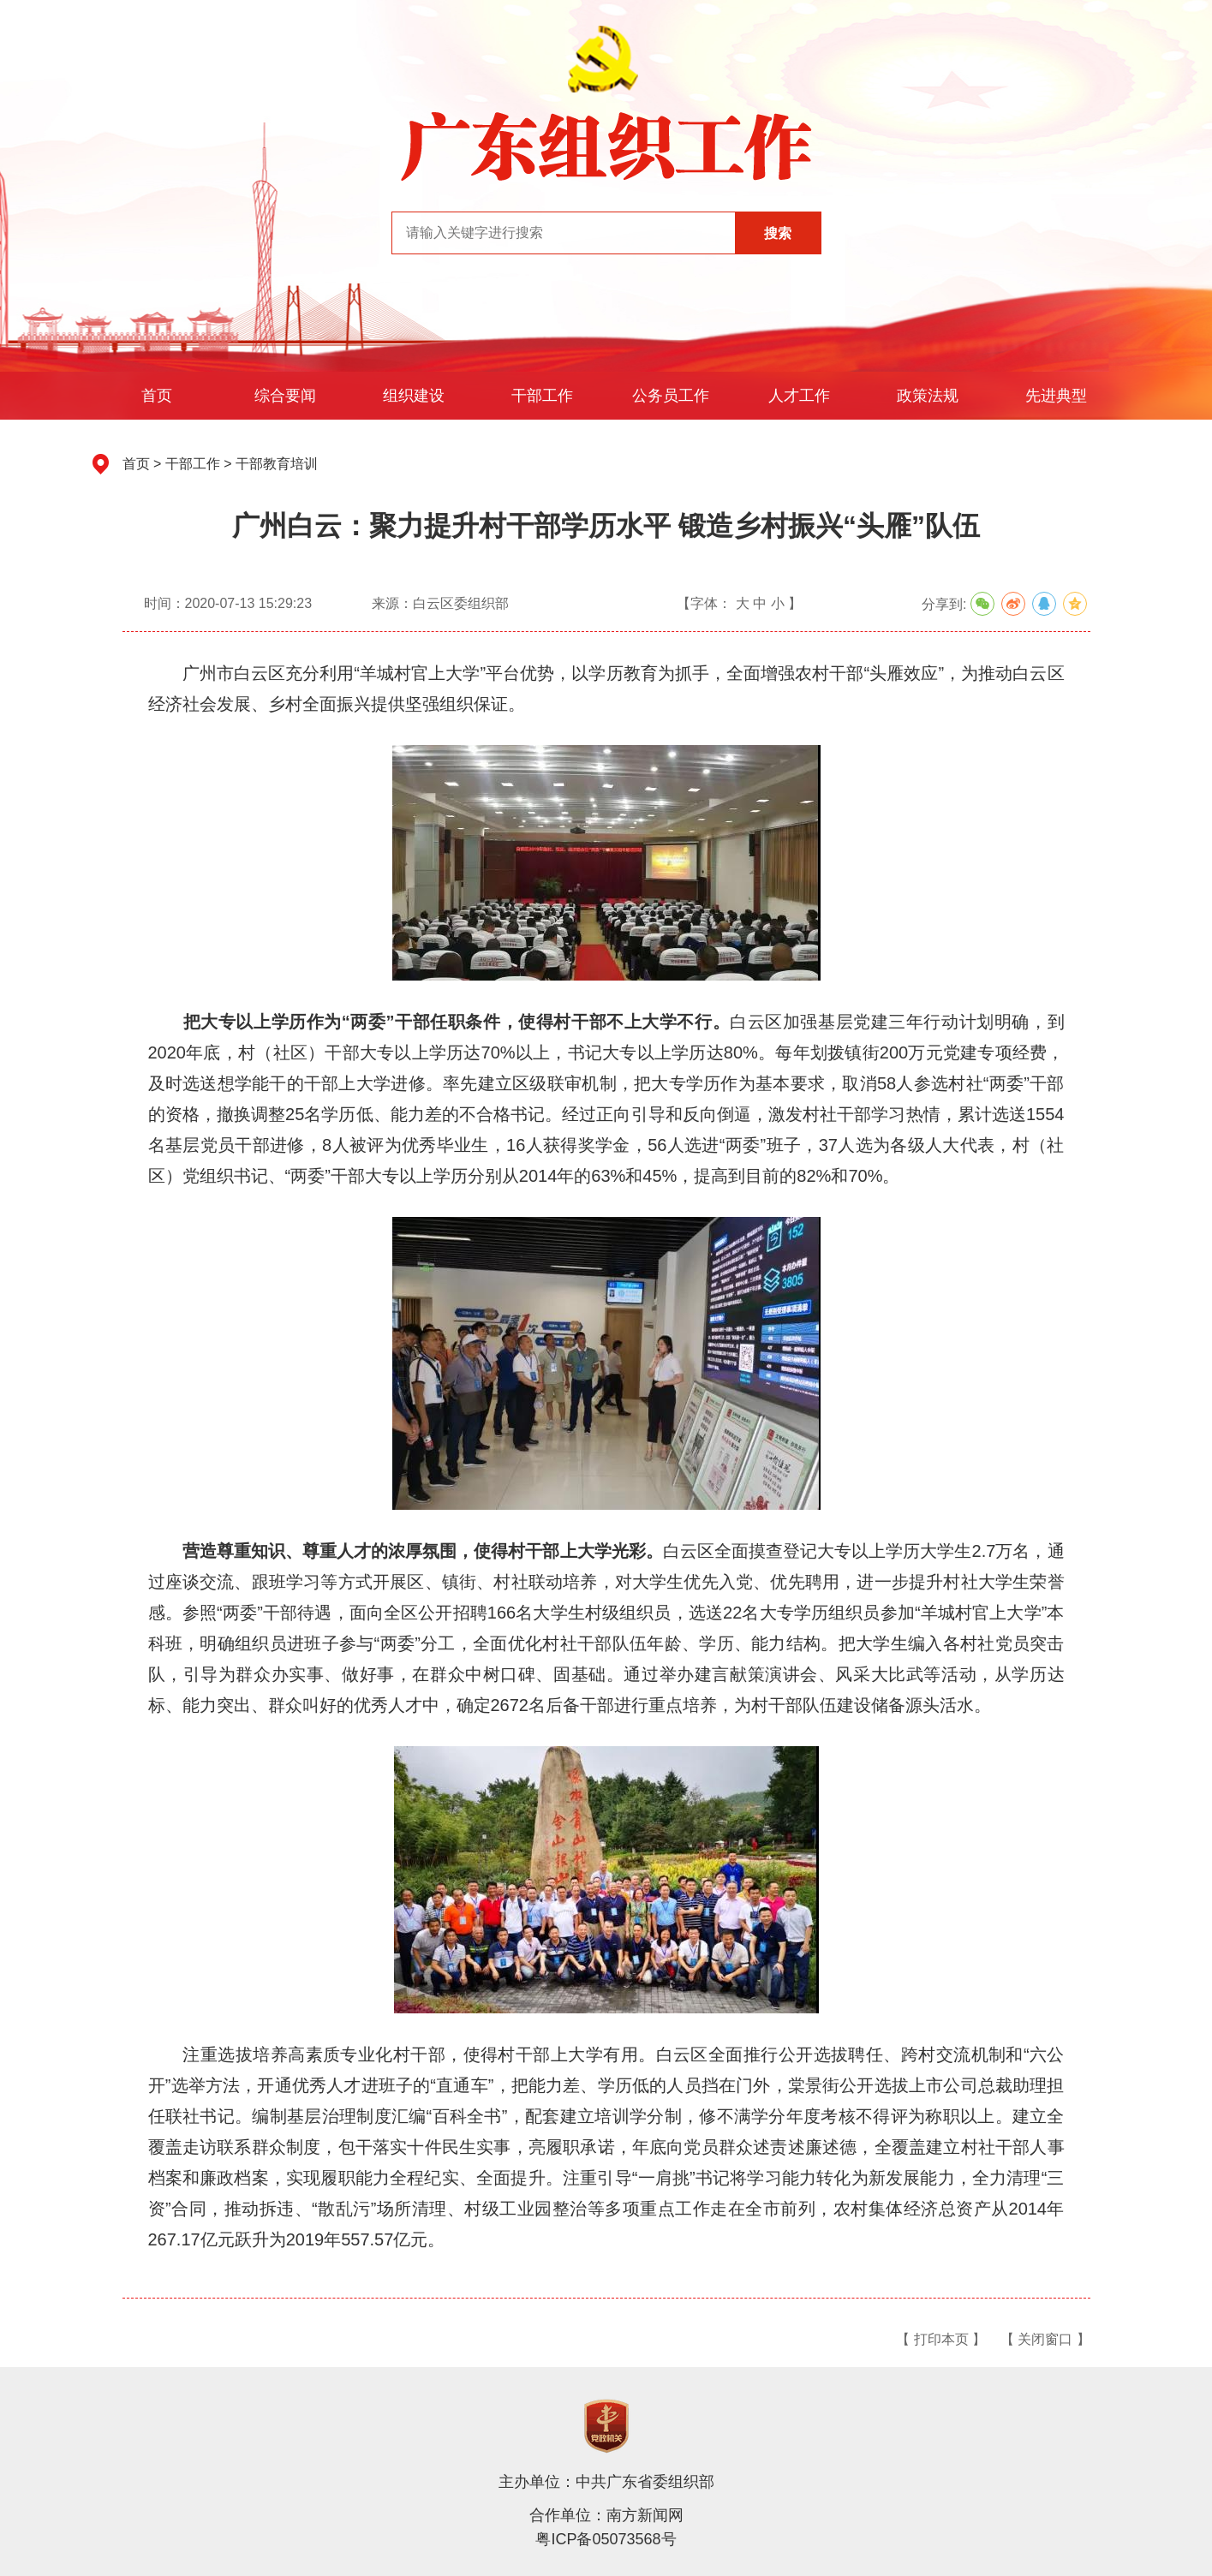 The height and width of the screenshot is (2576, 1212). Describe the element at coordinates (670, 395) in the screenshot. I see `公务员工作` at that location.